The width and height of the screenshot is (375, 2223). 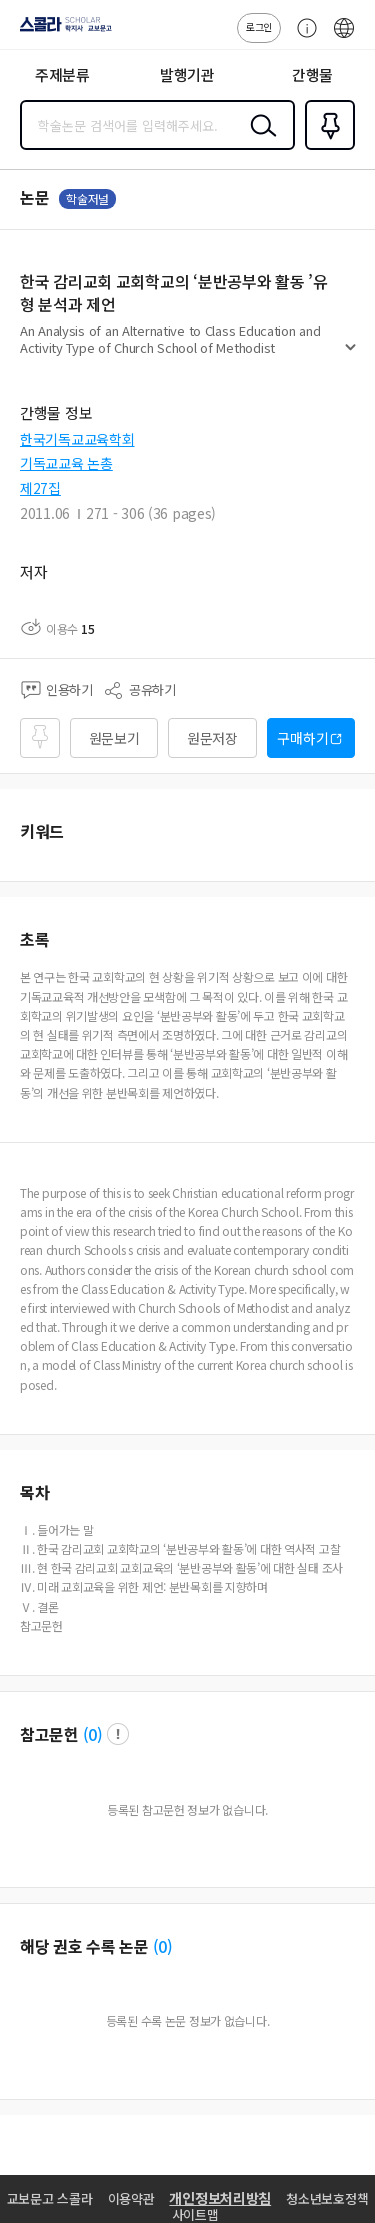 What do you see at coordinates (77, 439) in the screenshot?
I see `한국기독교교육학회` at bounding box center [77, 439].